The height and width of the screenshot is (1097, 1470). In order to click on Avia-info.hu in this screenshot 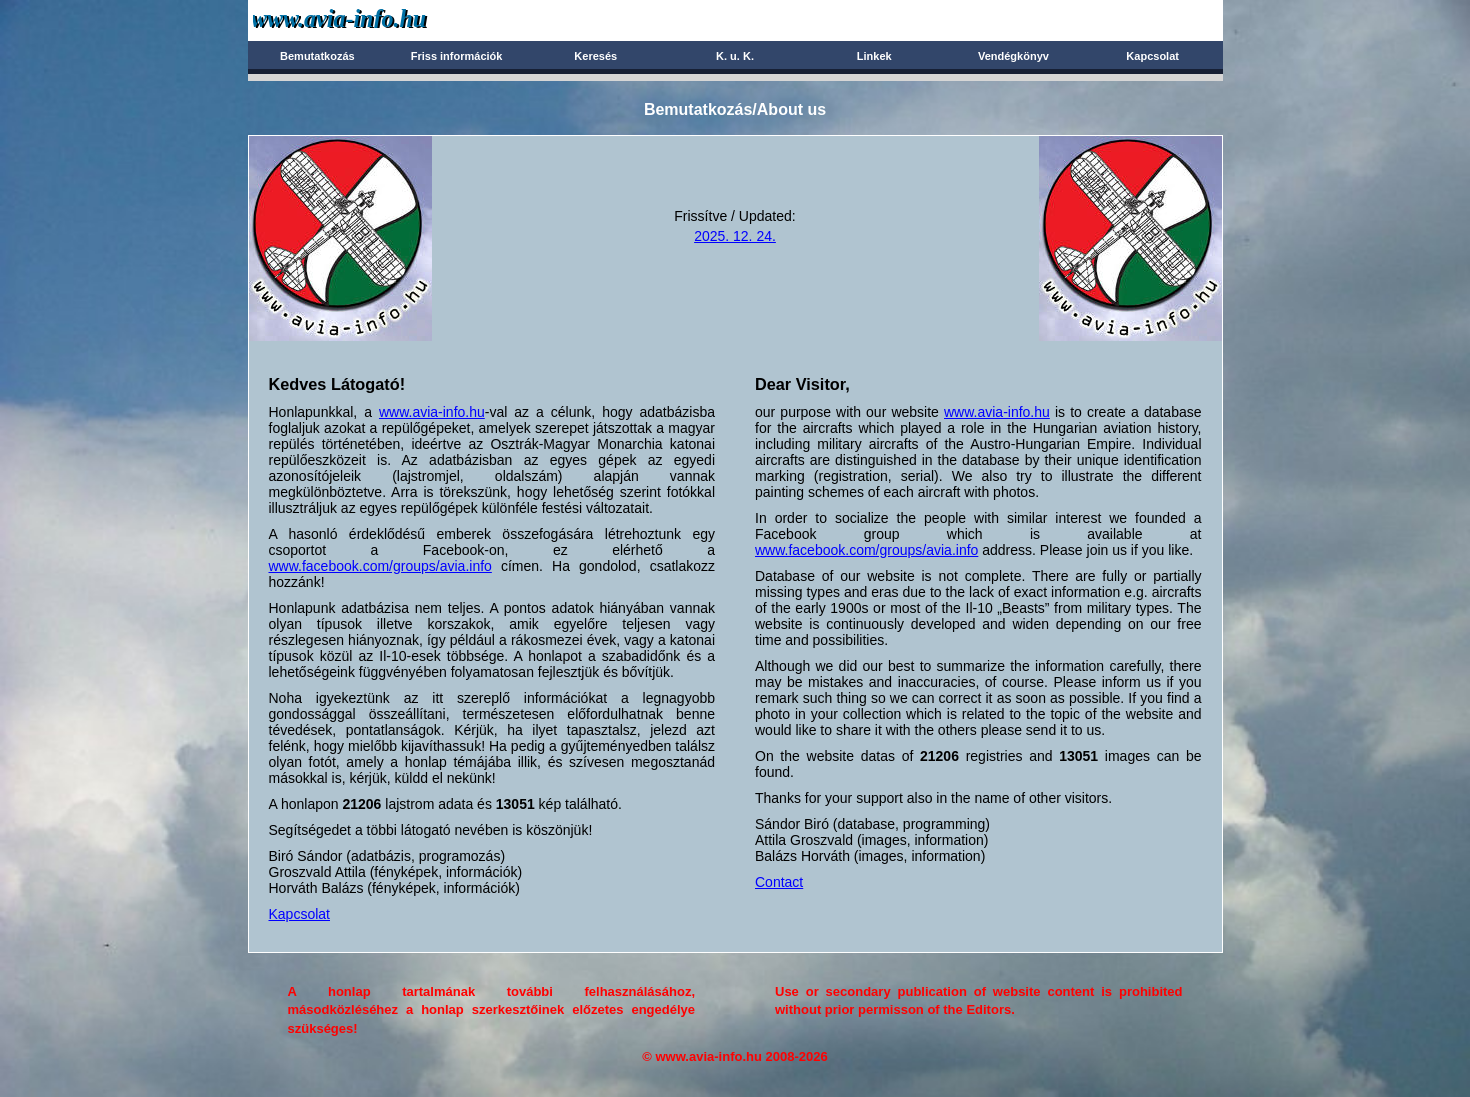, I will do `click(374, 19)`.